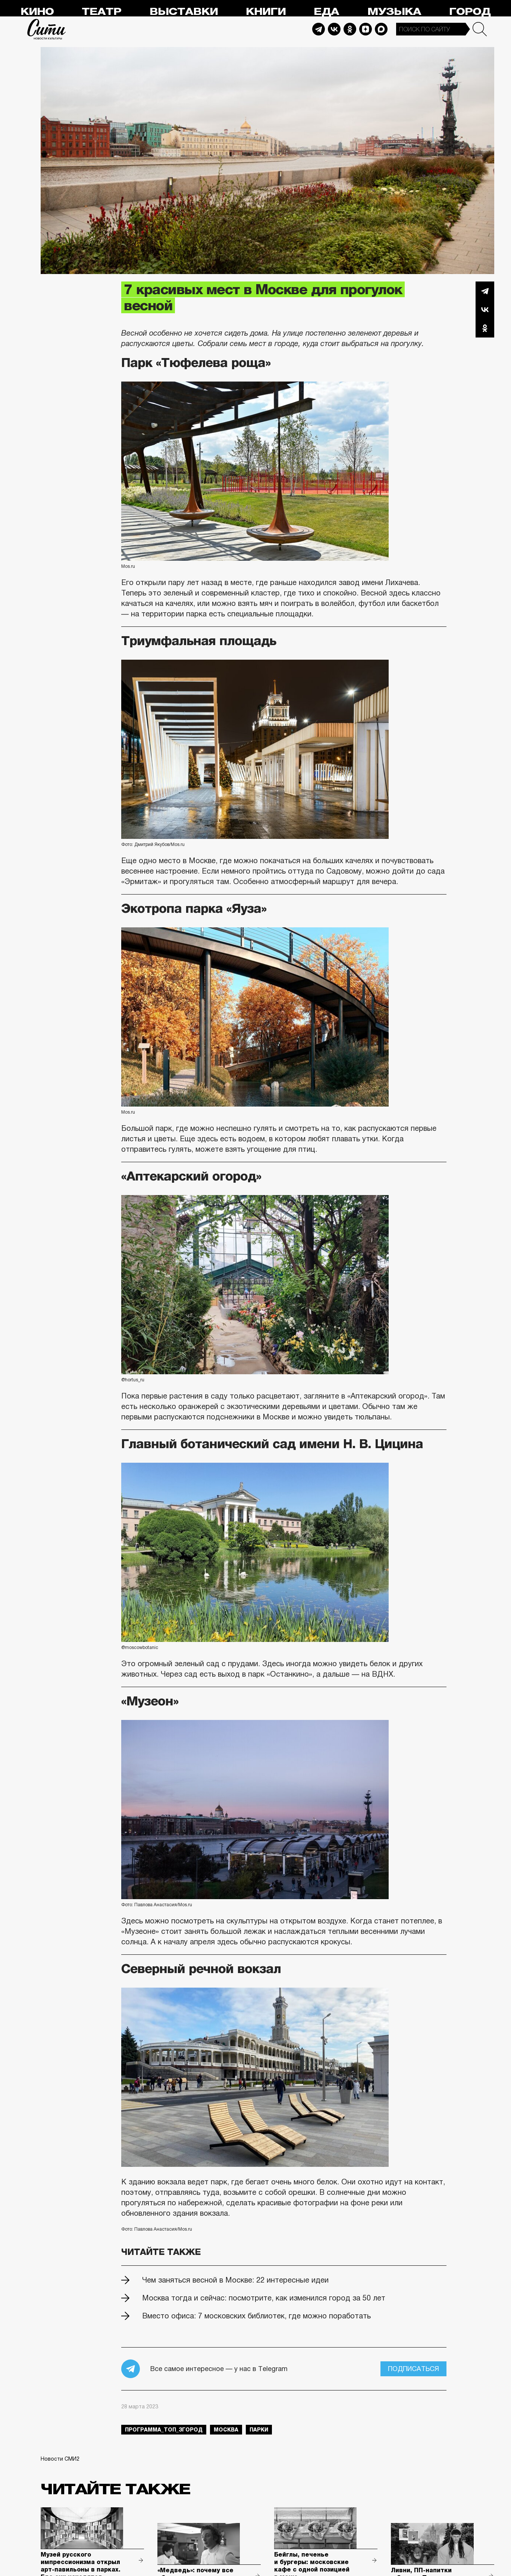 The image size is (511, 2576). What do you see at coordinates (365, 29) in the screenshot?
I see `Dzen` at bounding box center [365, 29].